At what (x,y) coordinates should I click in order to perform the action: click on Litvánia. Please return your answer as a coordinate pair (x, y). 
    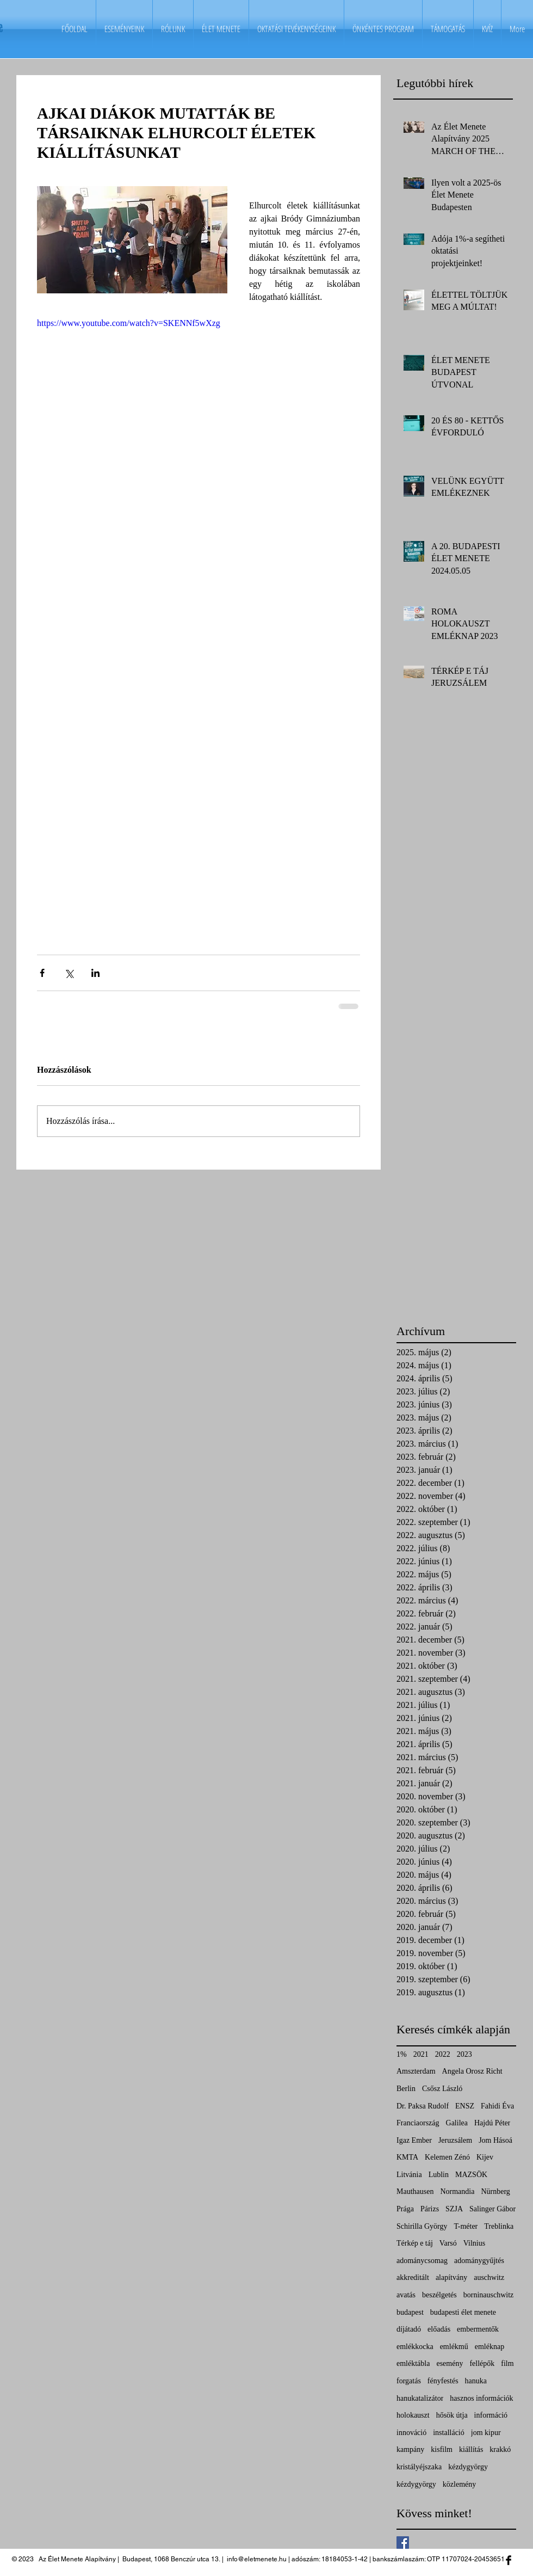
    Looking at the image, I should click on (409, 2175).